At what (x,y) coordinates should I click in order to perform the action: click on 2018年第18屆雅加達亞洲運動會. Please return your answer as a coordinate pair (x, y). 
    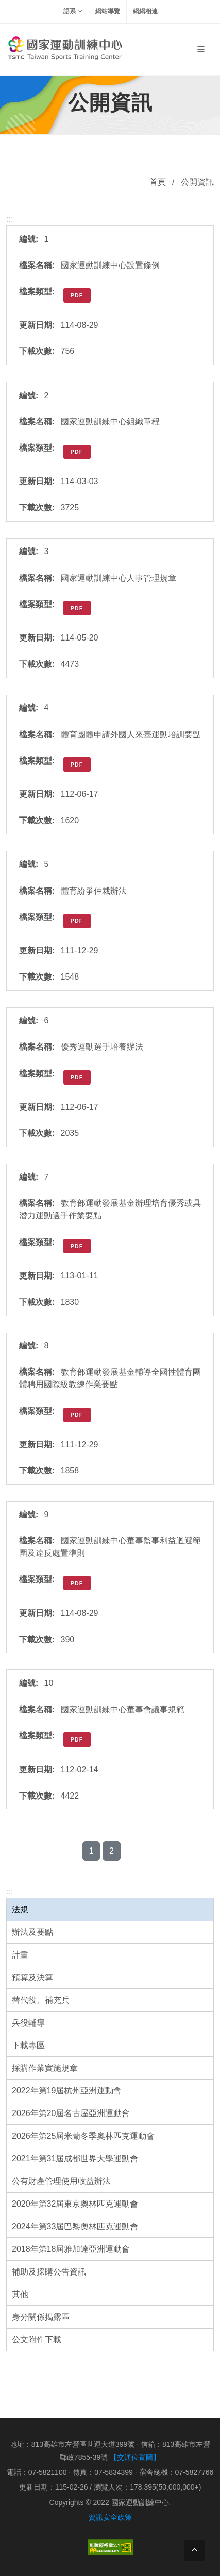
    Looking at the image, I should click on (71, 2249).